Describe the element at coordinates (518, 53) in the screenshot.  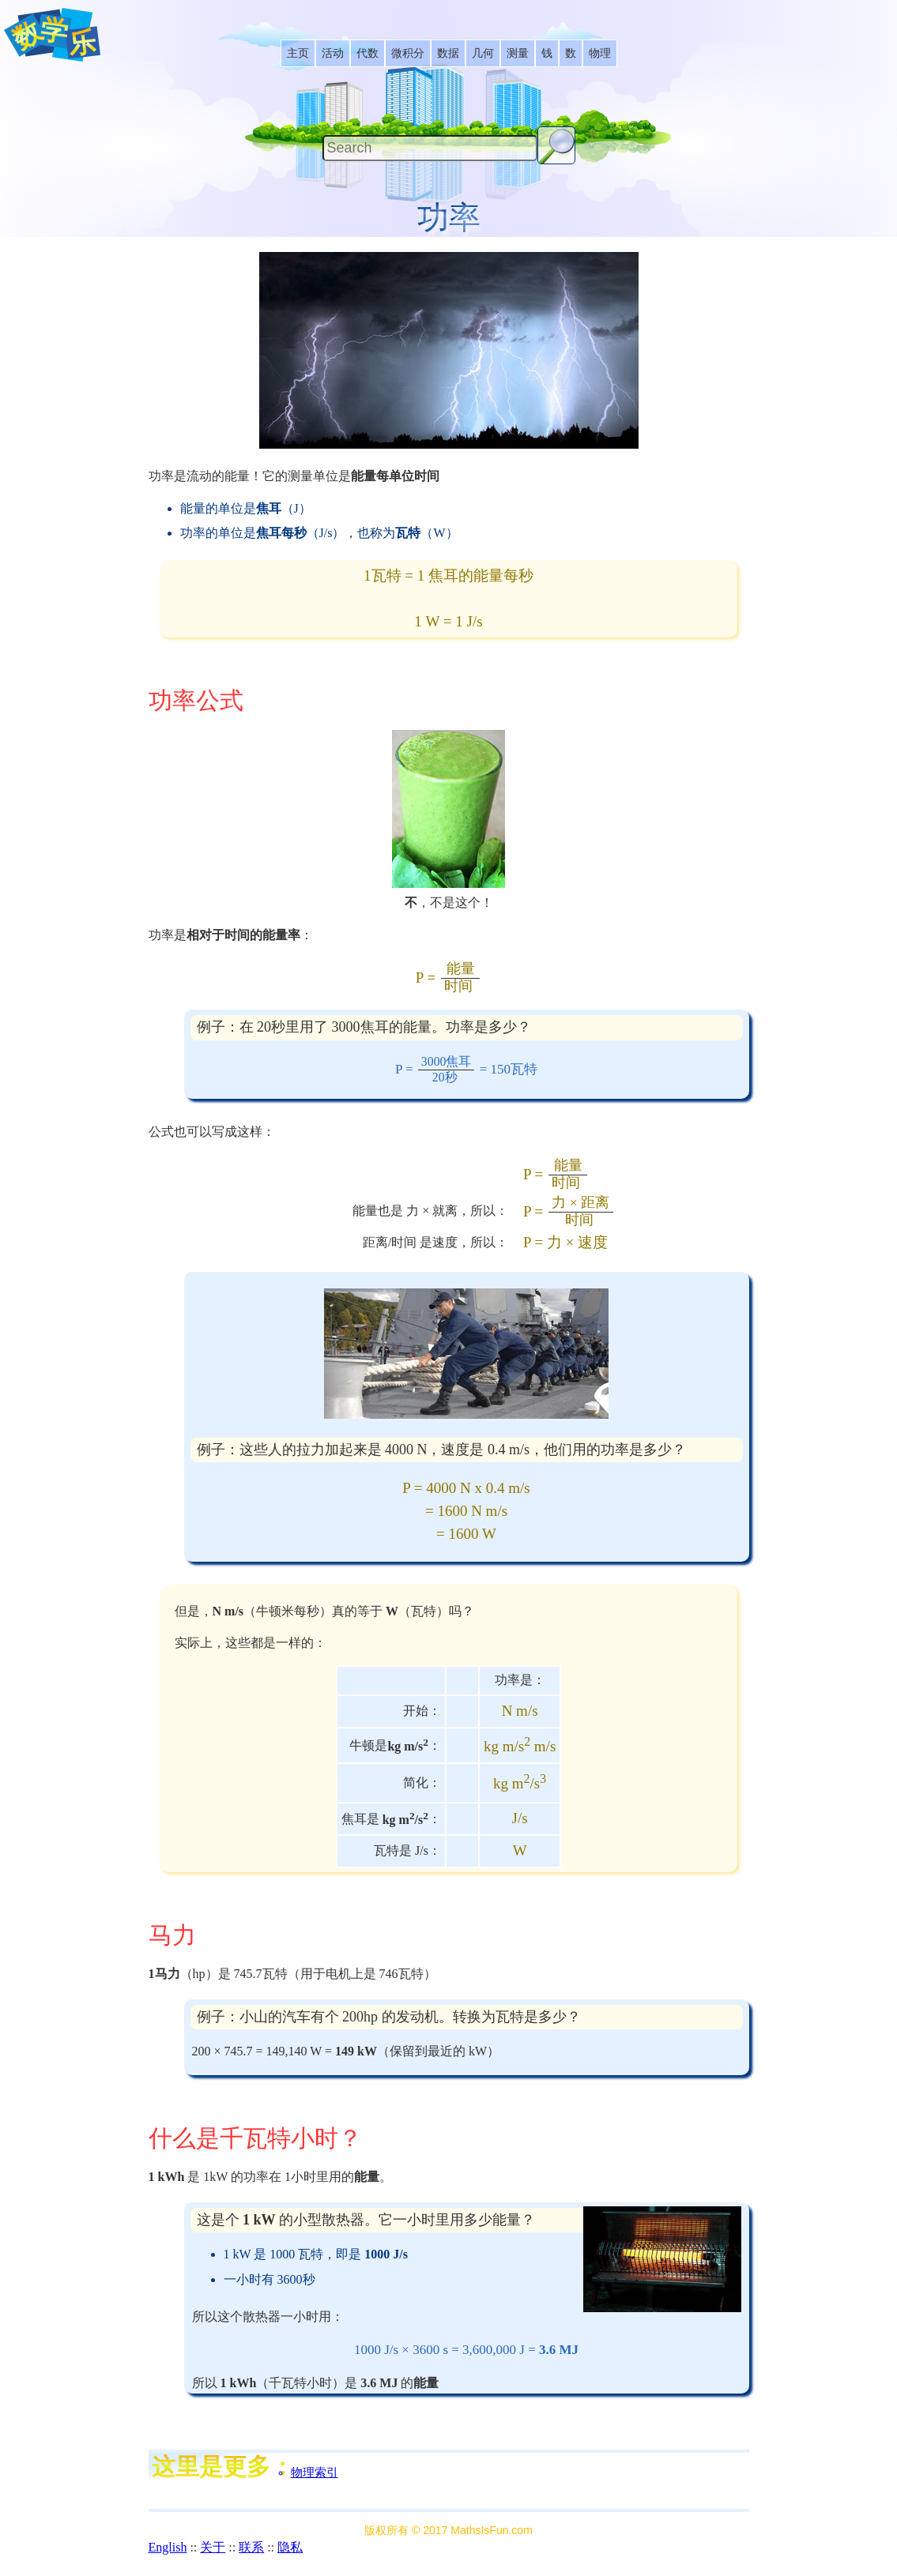
I see `测量` at that location.